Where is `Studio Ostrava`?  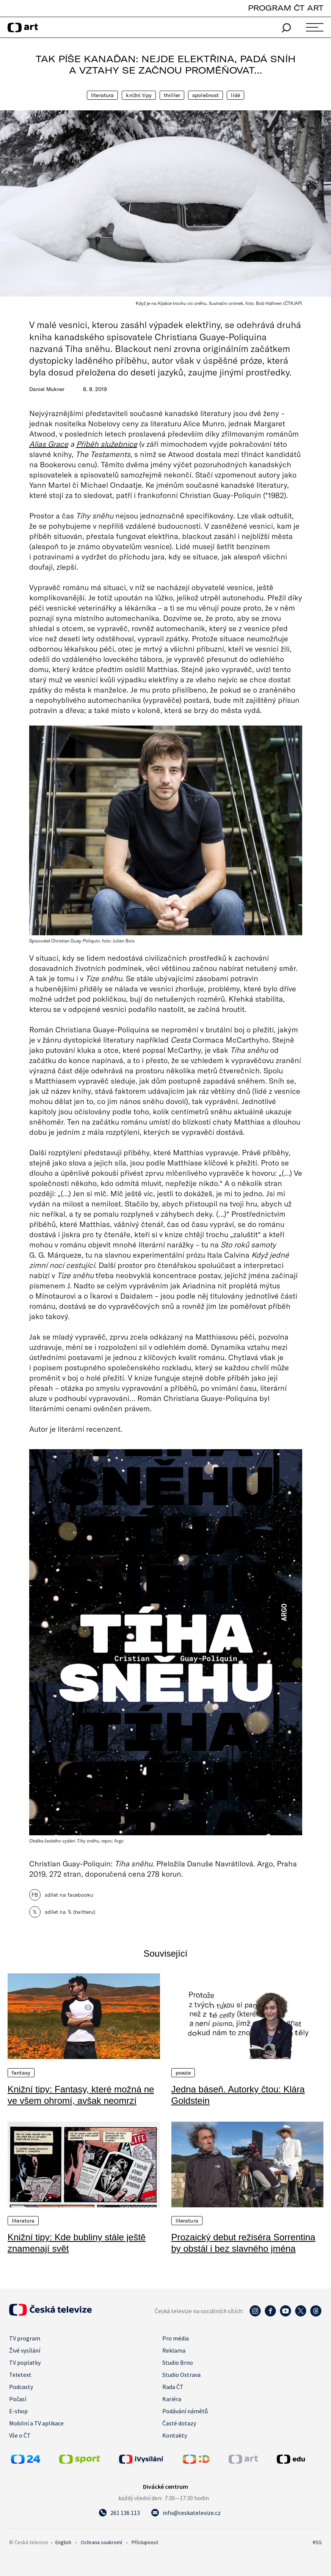
Studio Ostrava is located at coordinates (181, 2374).